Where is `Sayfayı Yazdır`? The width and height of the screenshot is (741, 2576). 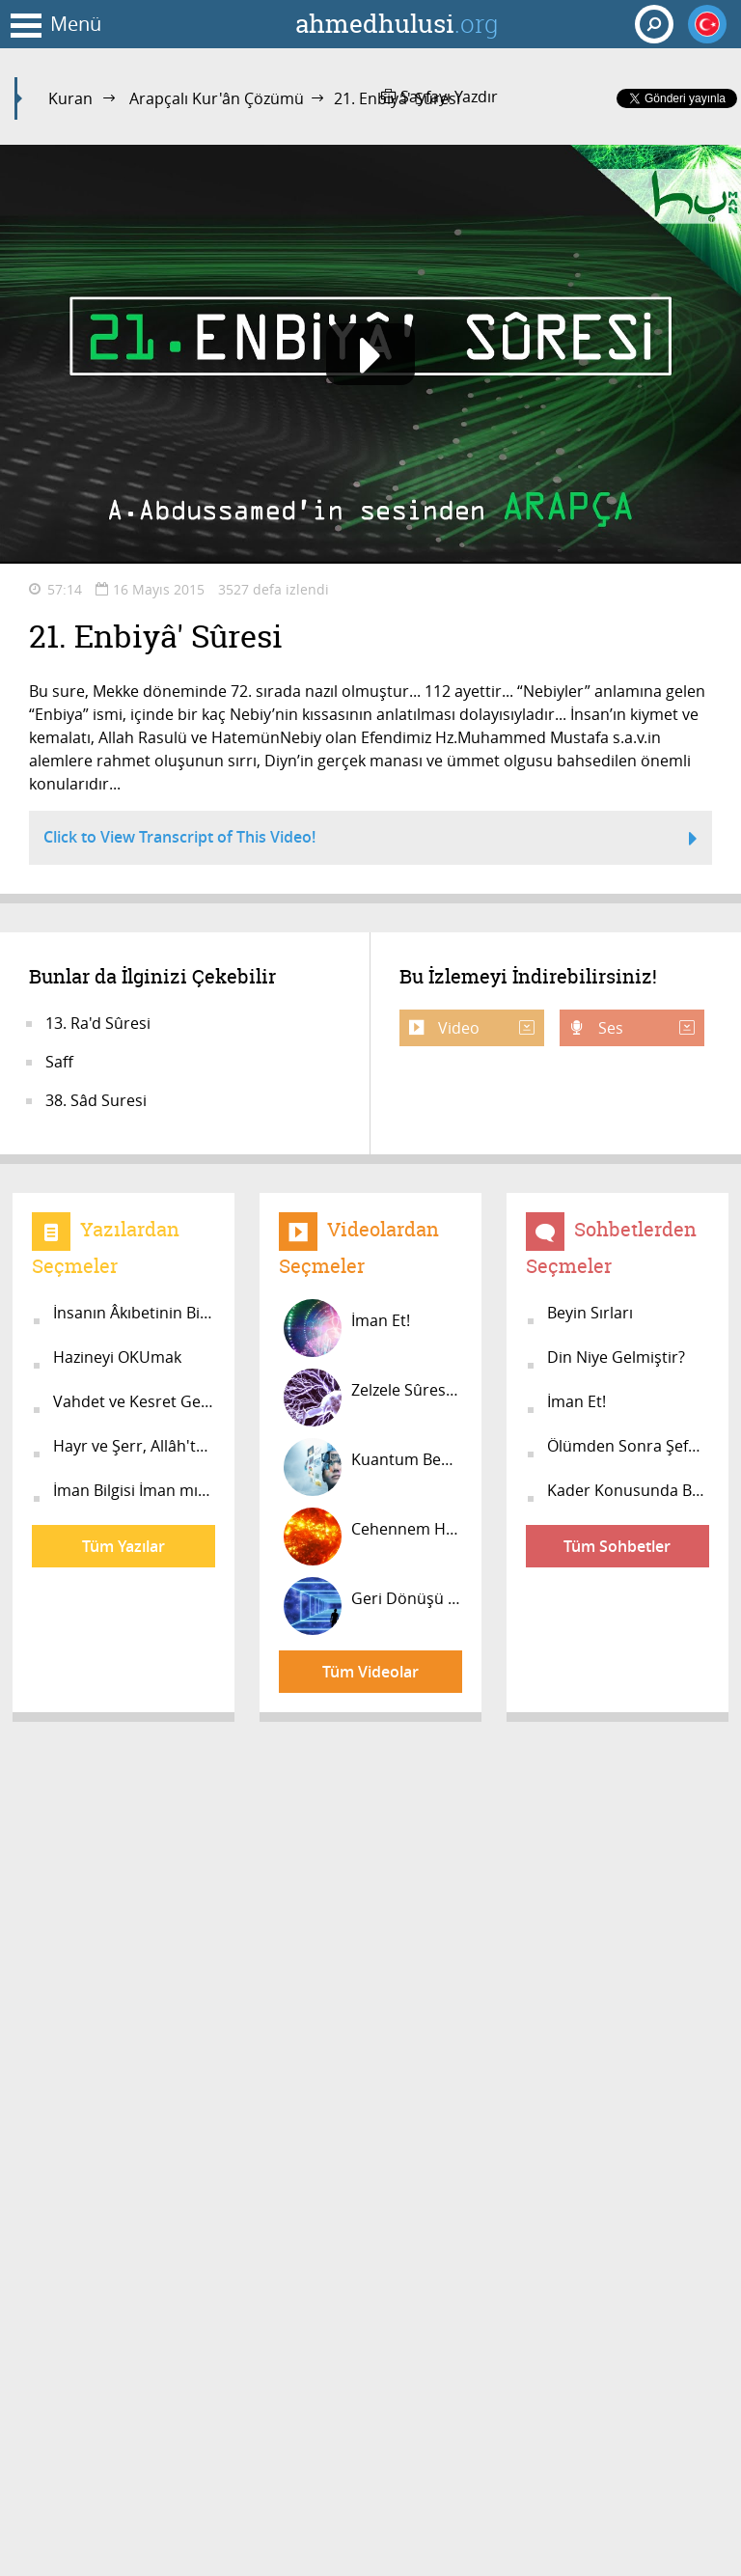
Sayfayı Yazdır is located at coordinates (439, 96).